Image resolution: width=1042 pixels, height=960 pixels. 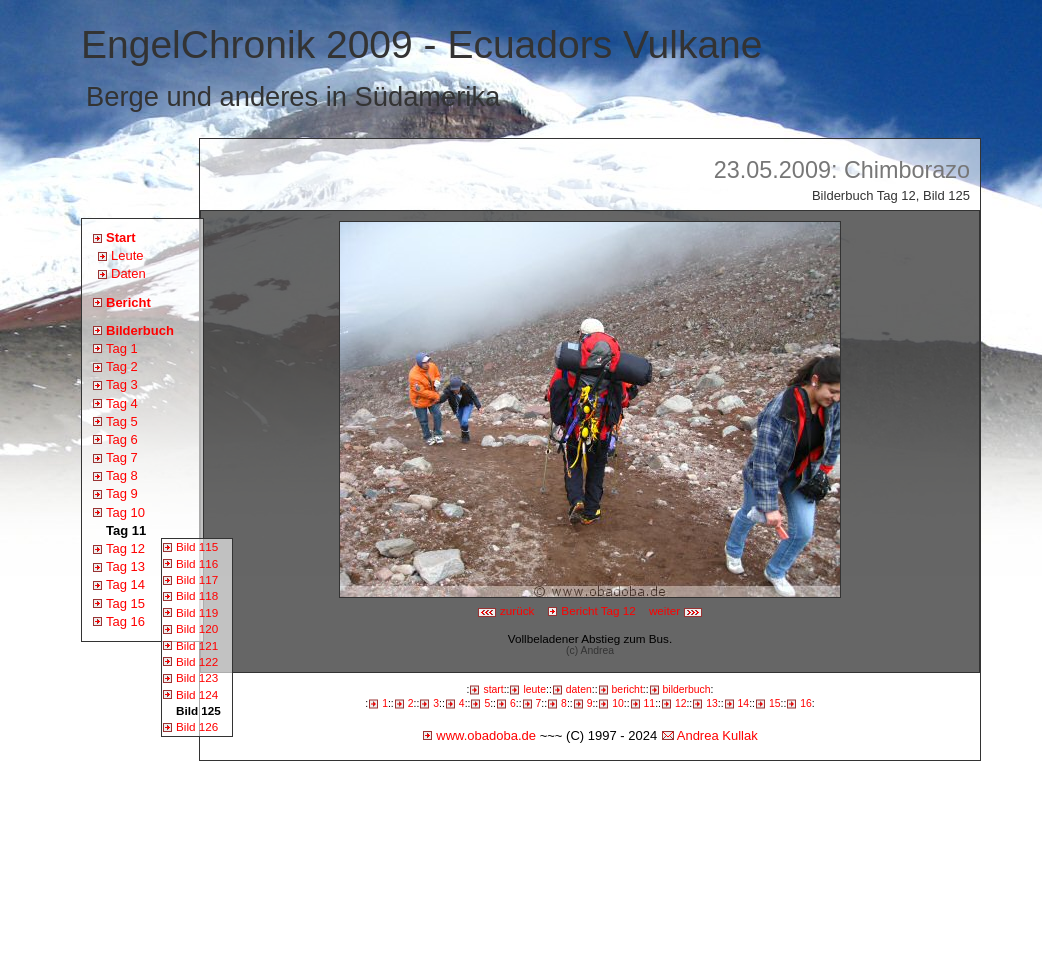 I want to click on Bild 120, so click(x=197, y=628).